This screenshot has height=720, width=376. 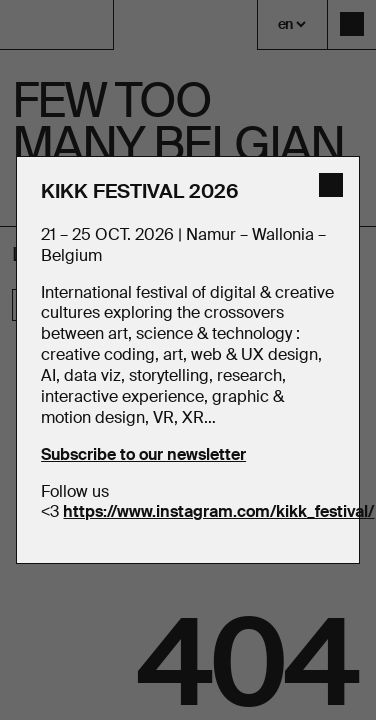 What do you see at coordinates (331, 185) in the screenshot?
I see `[close]` at bounding box center [331, 185].